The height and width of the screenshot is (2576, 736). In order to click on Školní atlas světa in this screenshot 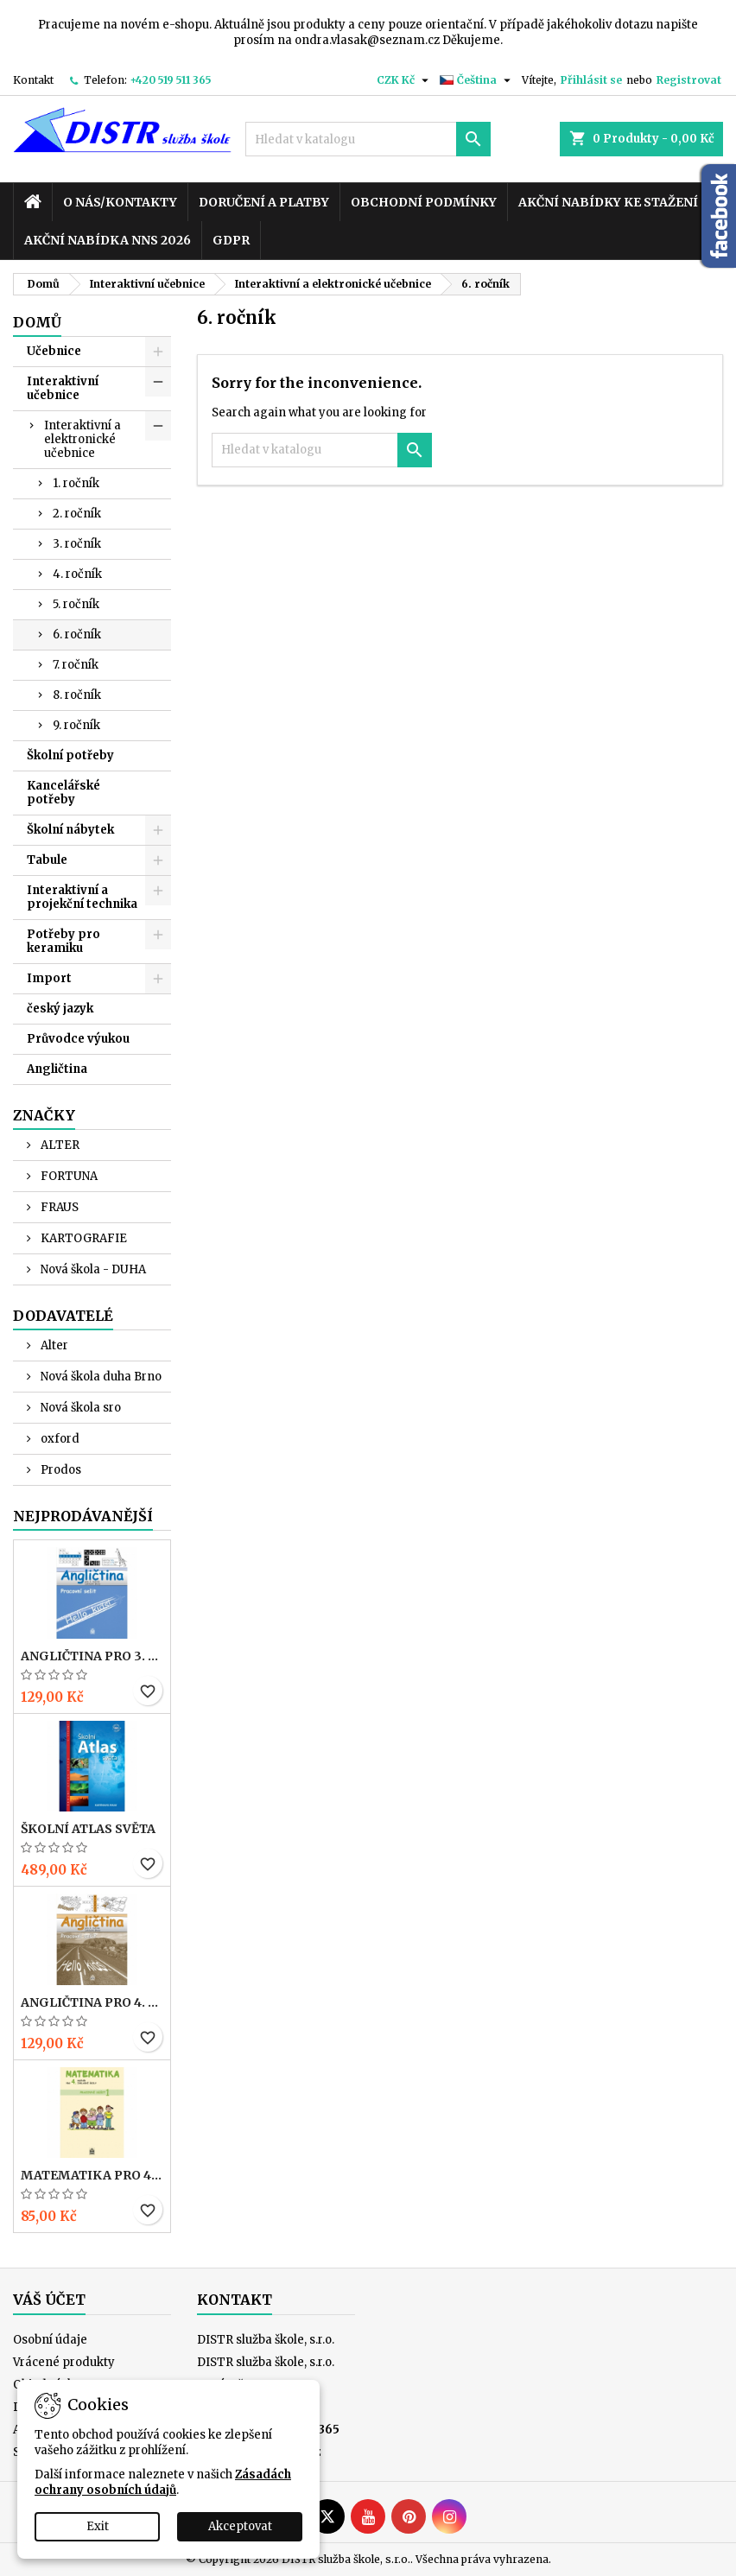, I will do `click(88, 1829)`.